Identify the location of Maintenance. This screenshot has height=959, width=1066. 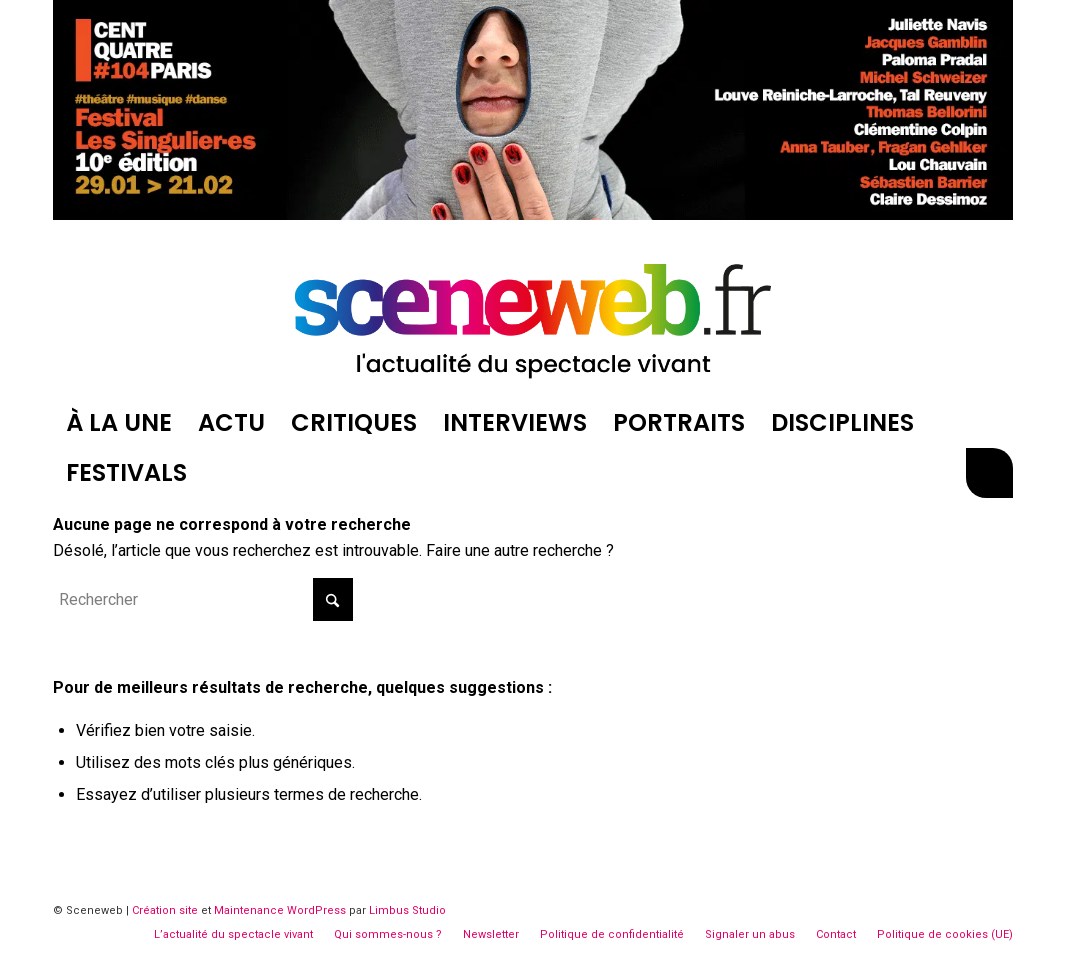
(249, 910).